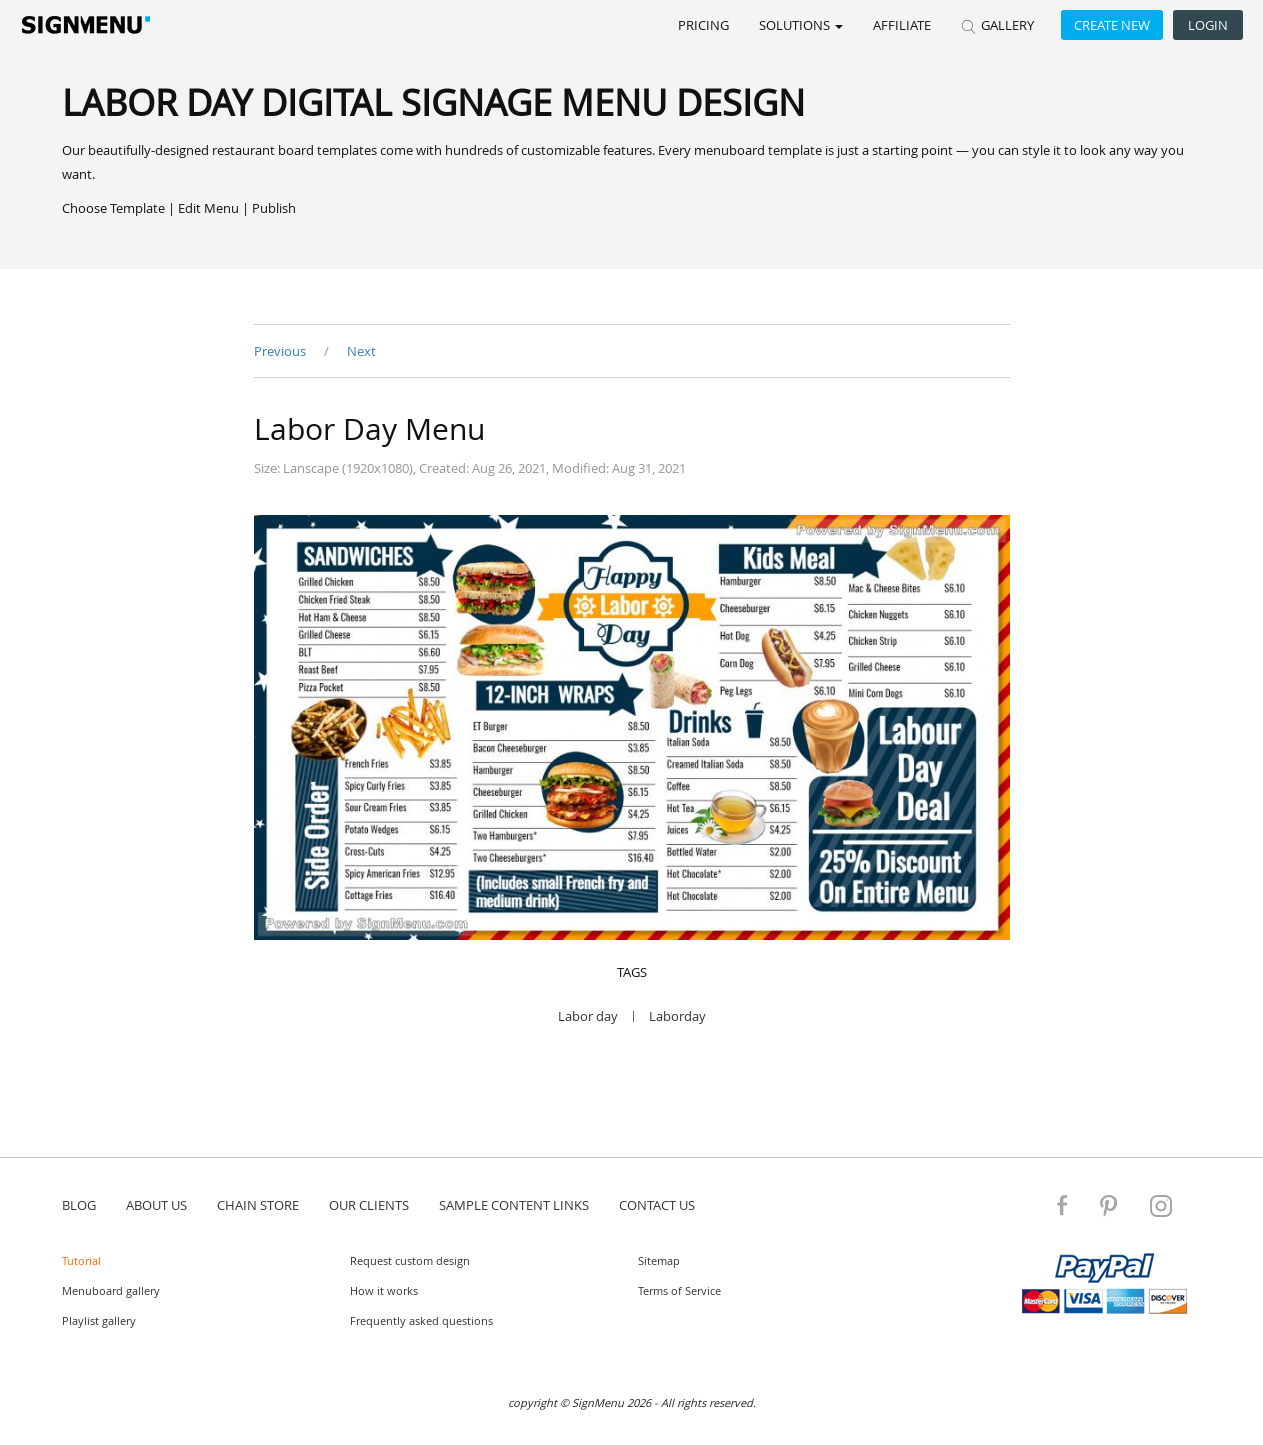  I want to click on Sample content links, so click(514, 1205).